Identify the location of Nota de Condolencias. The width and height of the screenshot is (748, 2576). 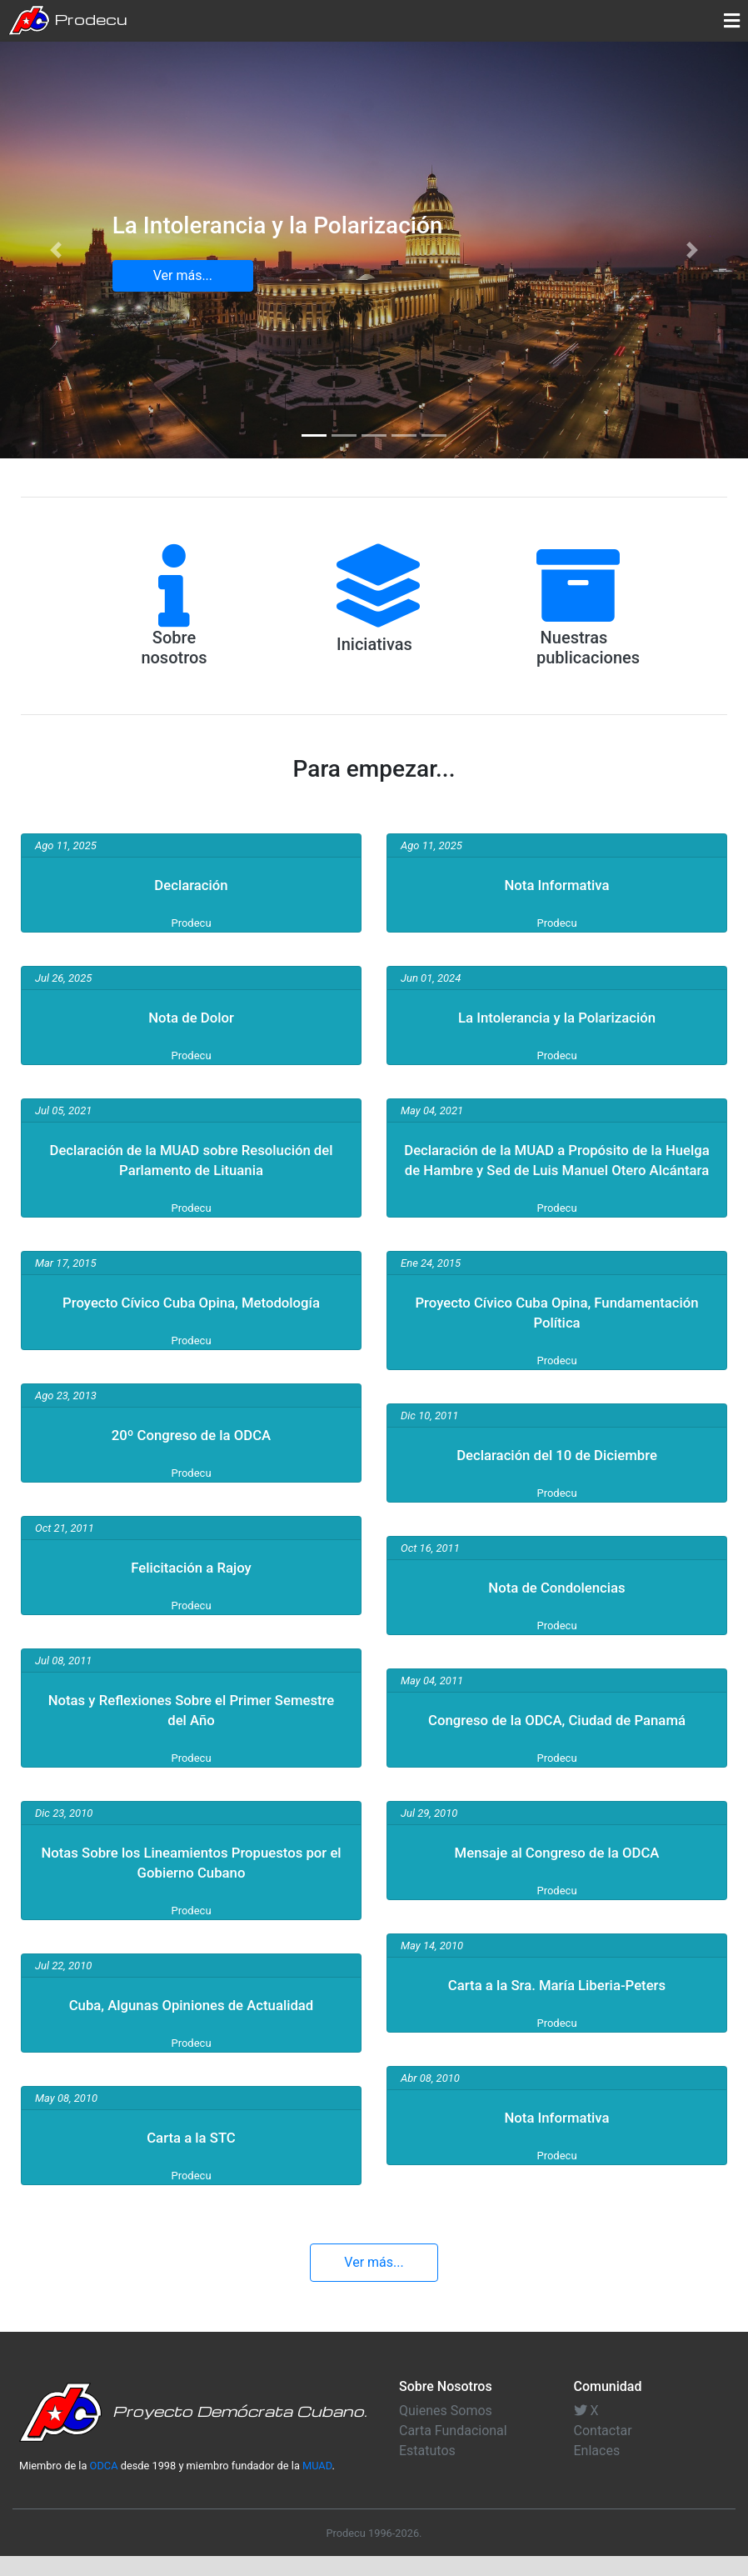
(557, 1607).